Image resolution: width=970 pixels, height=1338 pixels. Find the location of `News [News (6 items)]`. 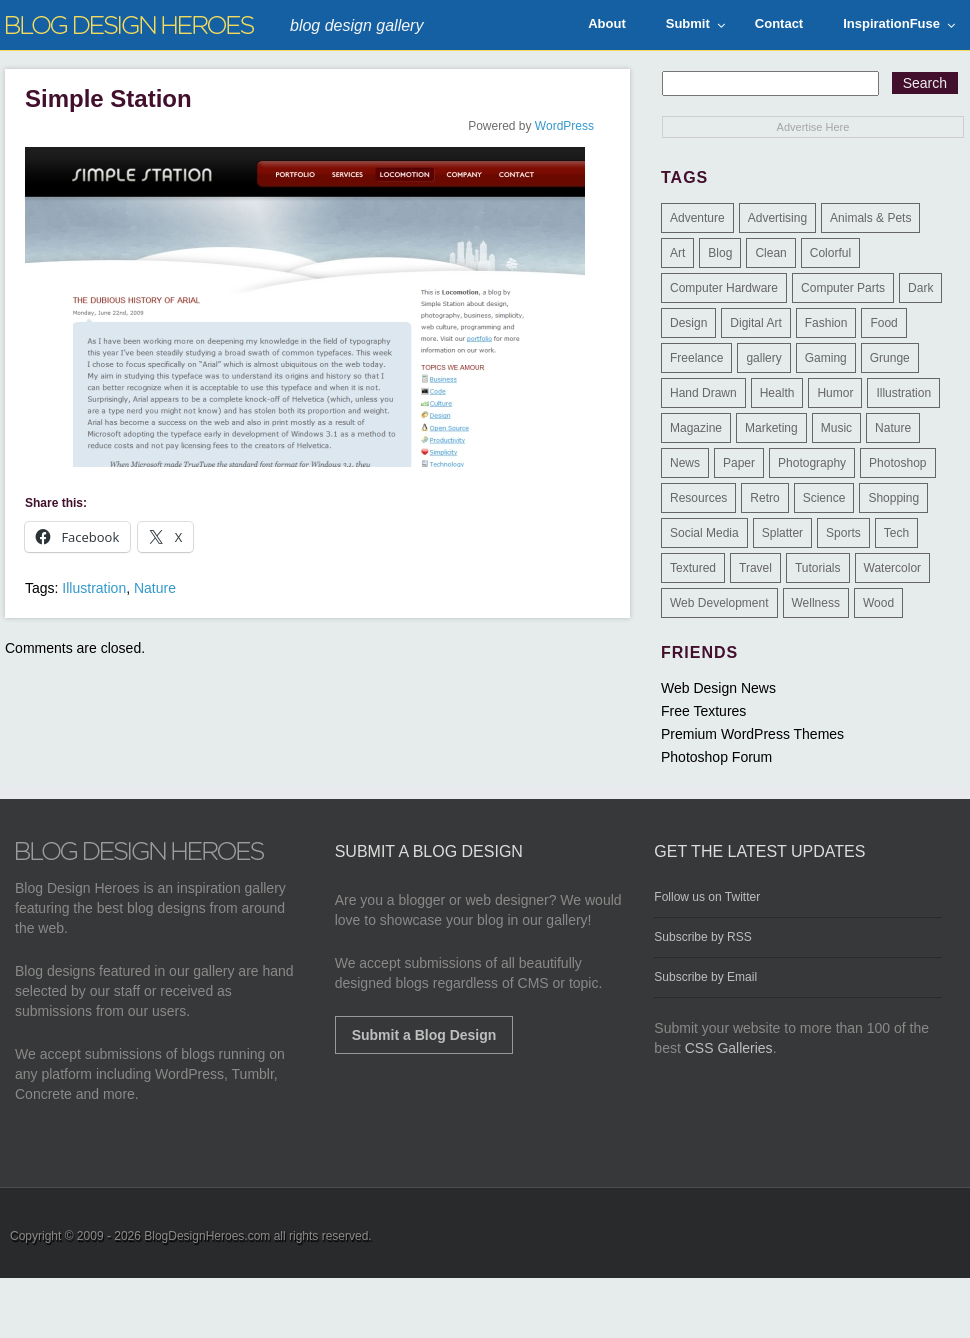

News [News (6 items)] is located at coordinates (685, 463).